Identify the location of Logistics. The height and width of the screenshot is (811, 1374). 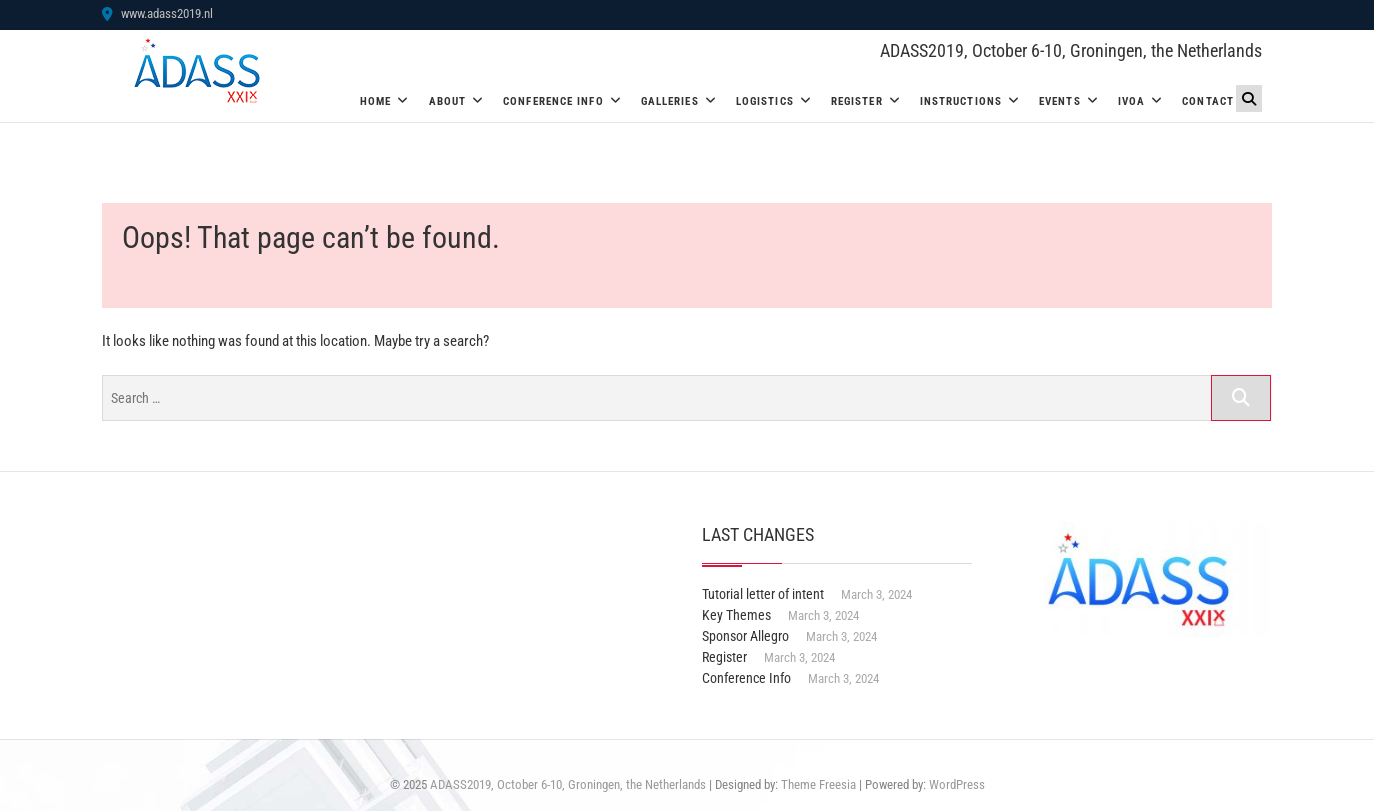
(765, 101).